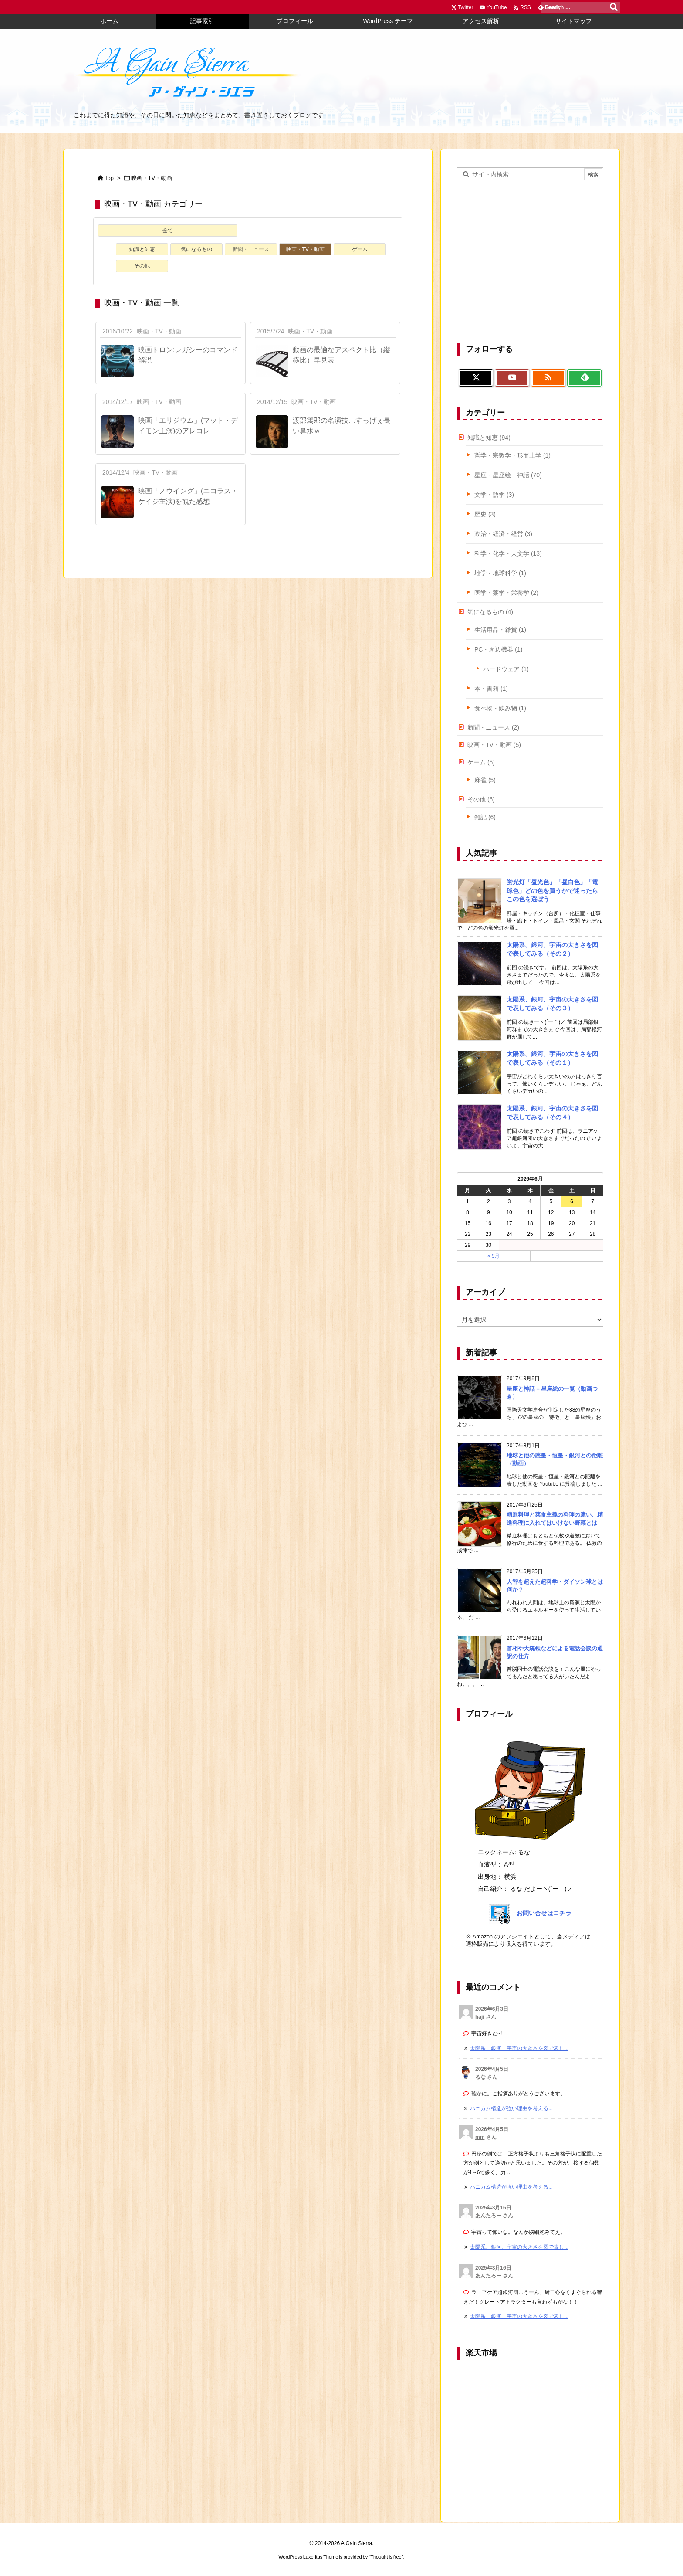 Image resolution: width=683 pixels, height=2576 pixels. I want to click on 地学・地球科学, so click(500, 573).